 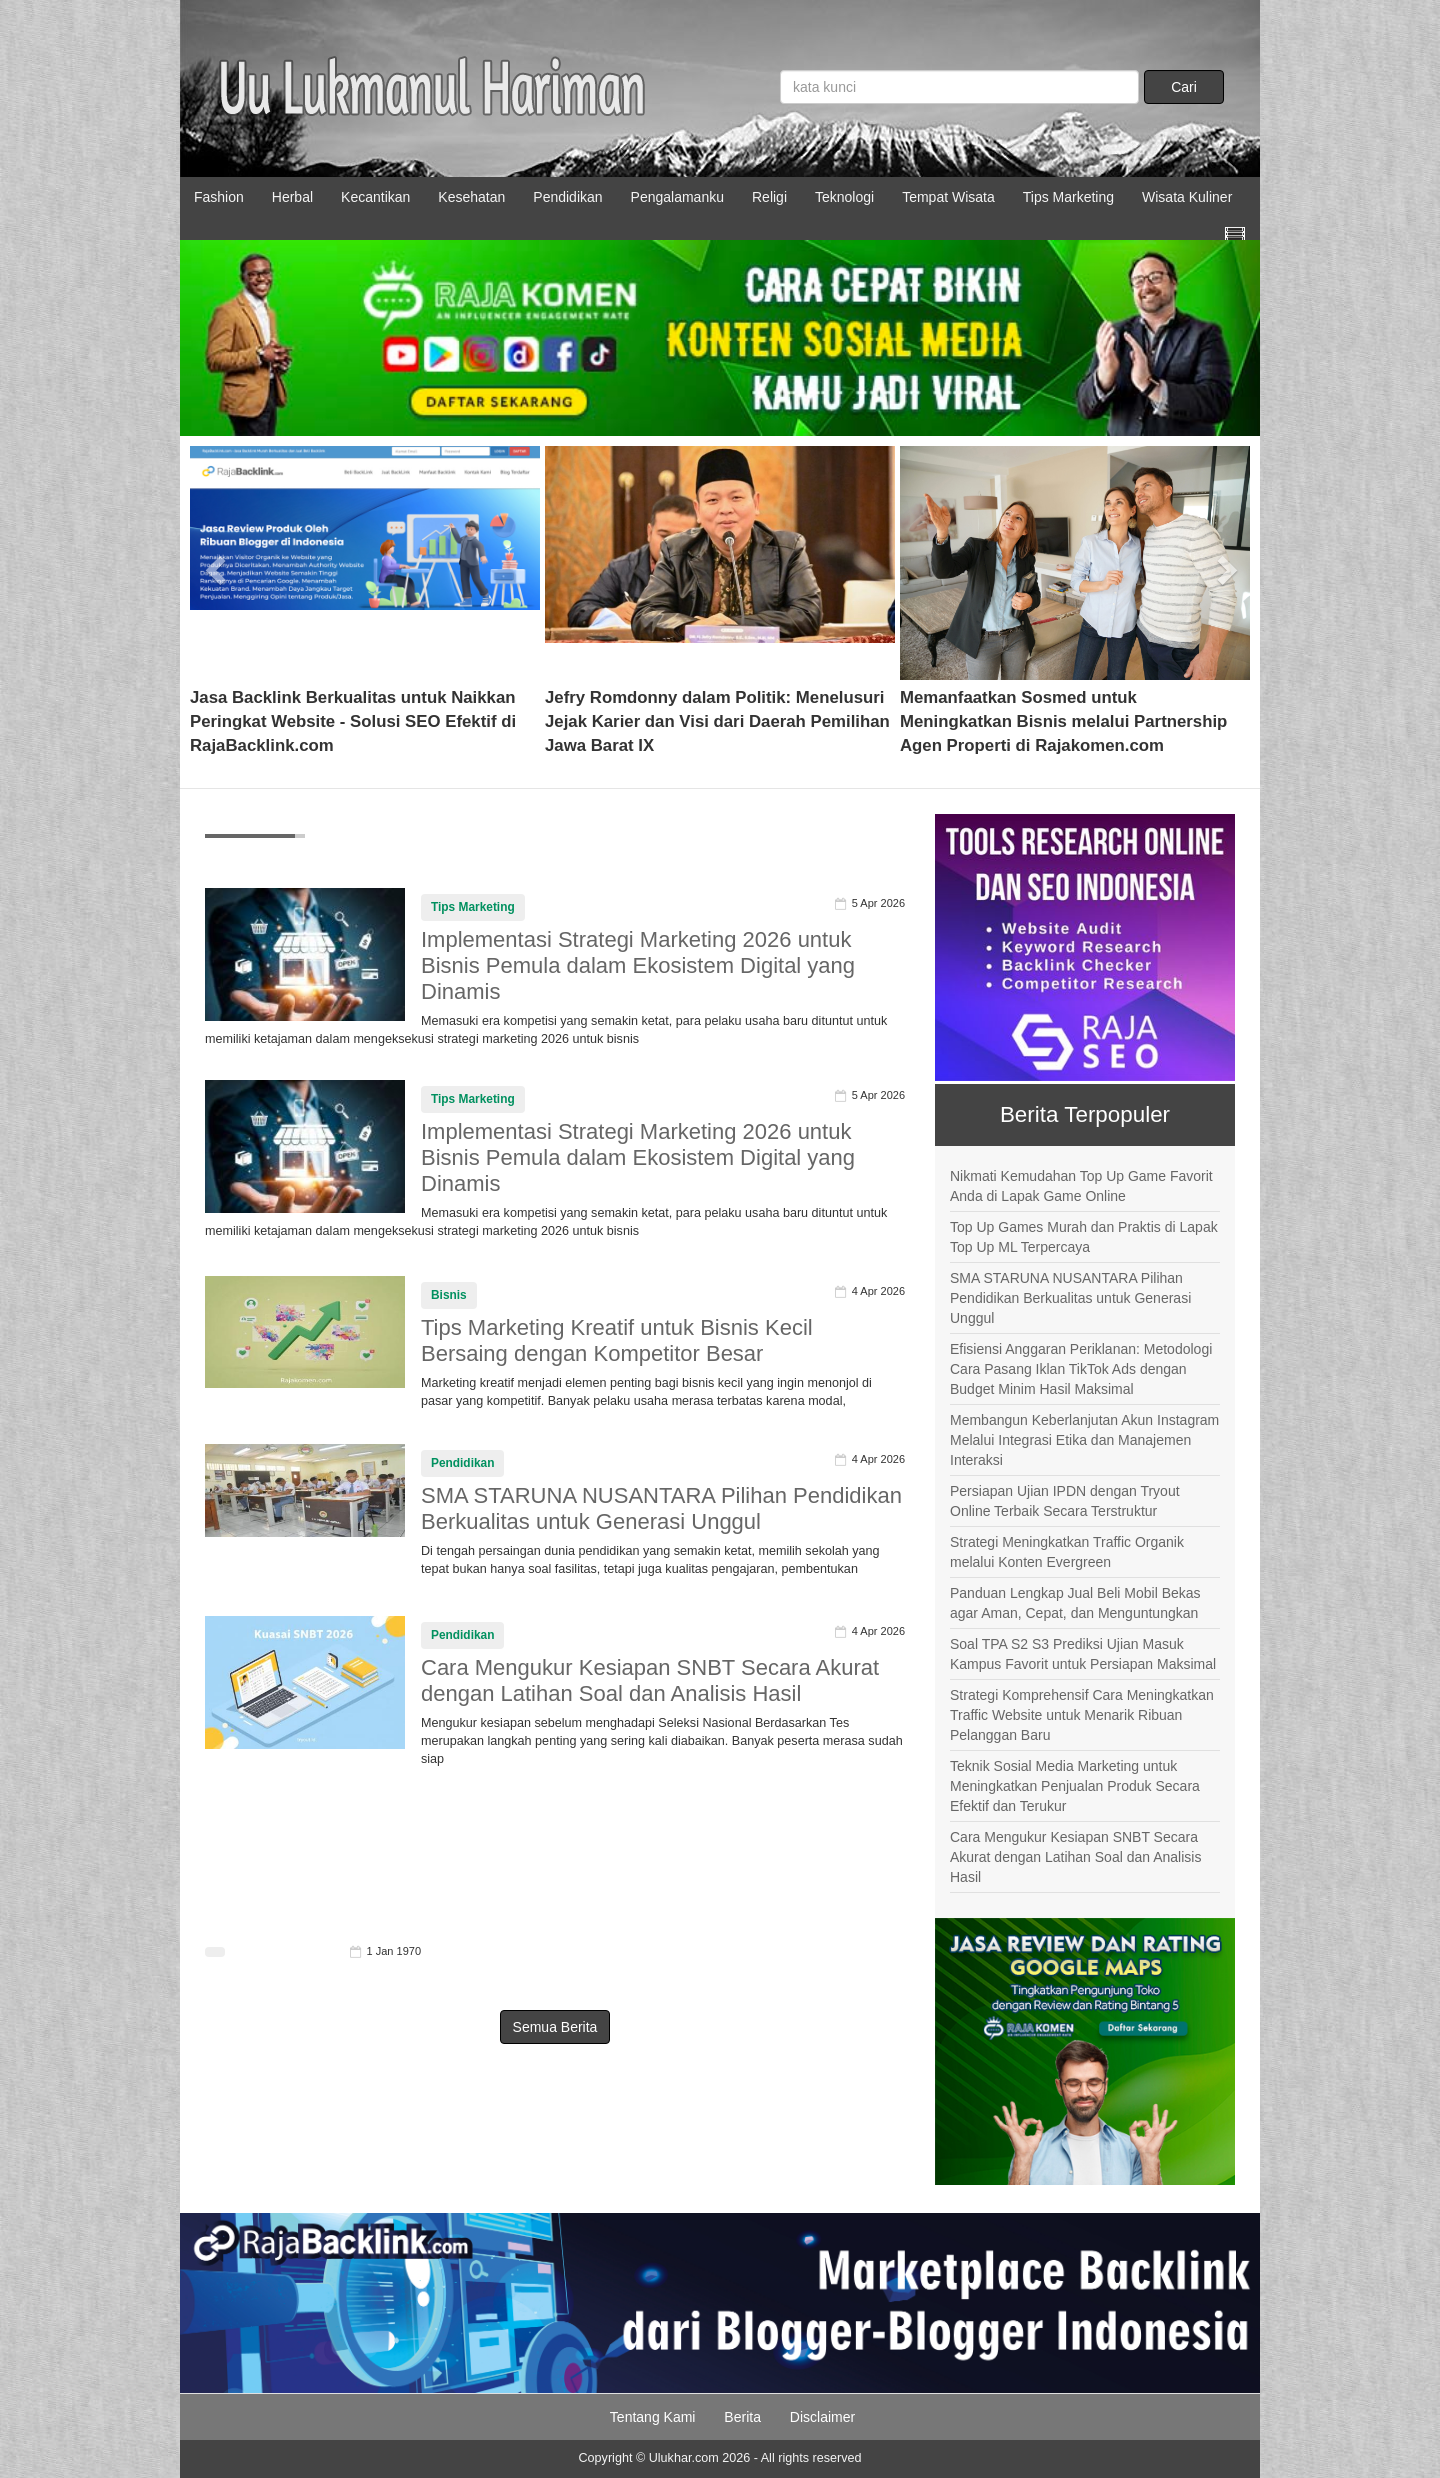 What do you see at coordinates (677, 197) in the screenshot?
I see `Pengalamanku` at bounding box center [677, 197].